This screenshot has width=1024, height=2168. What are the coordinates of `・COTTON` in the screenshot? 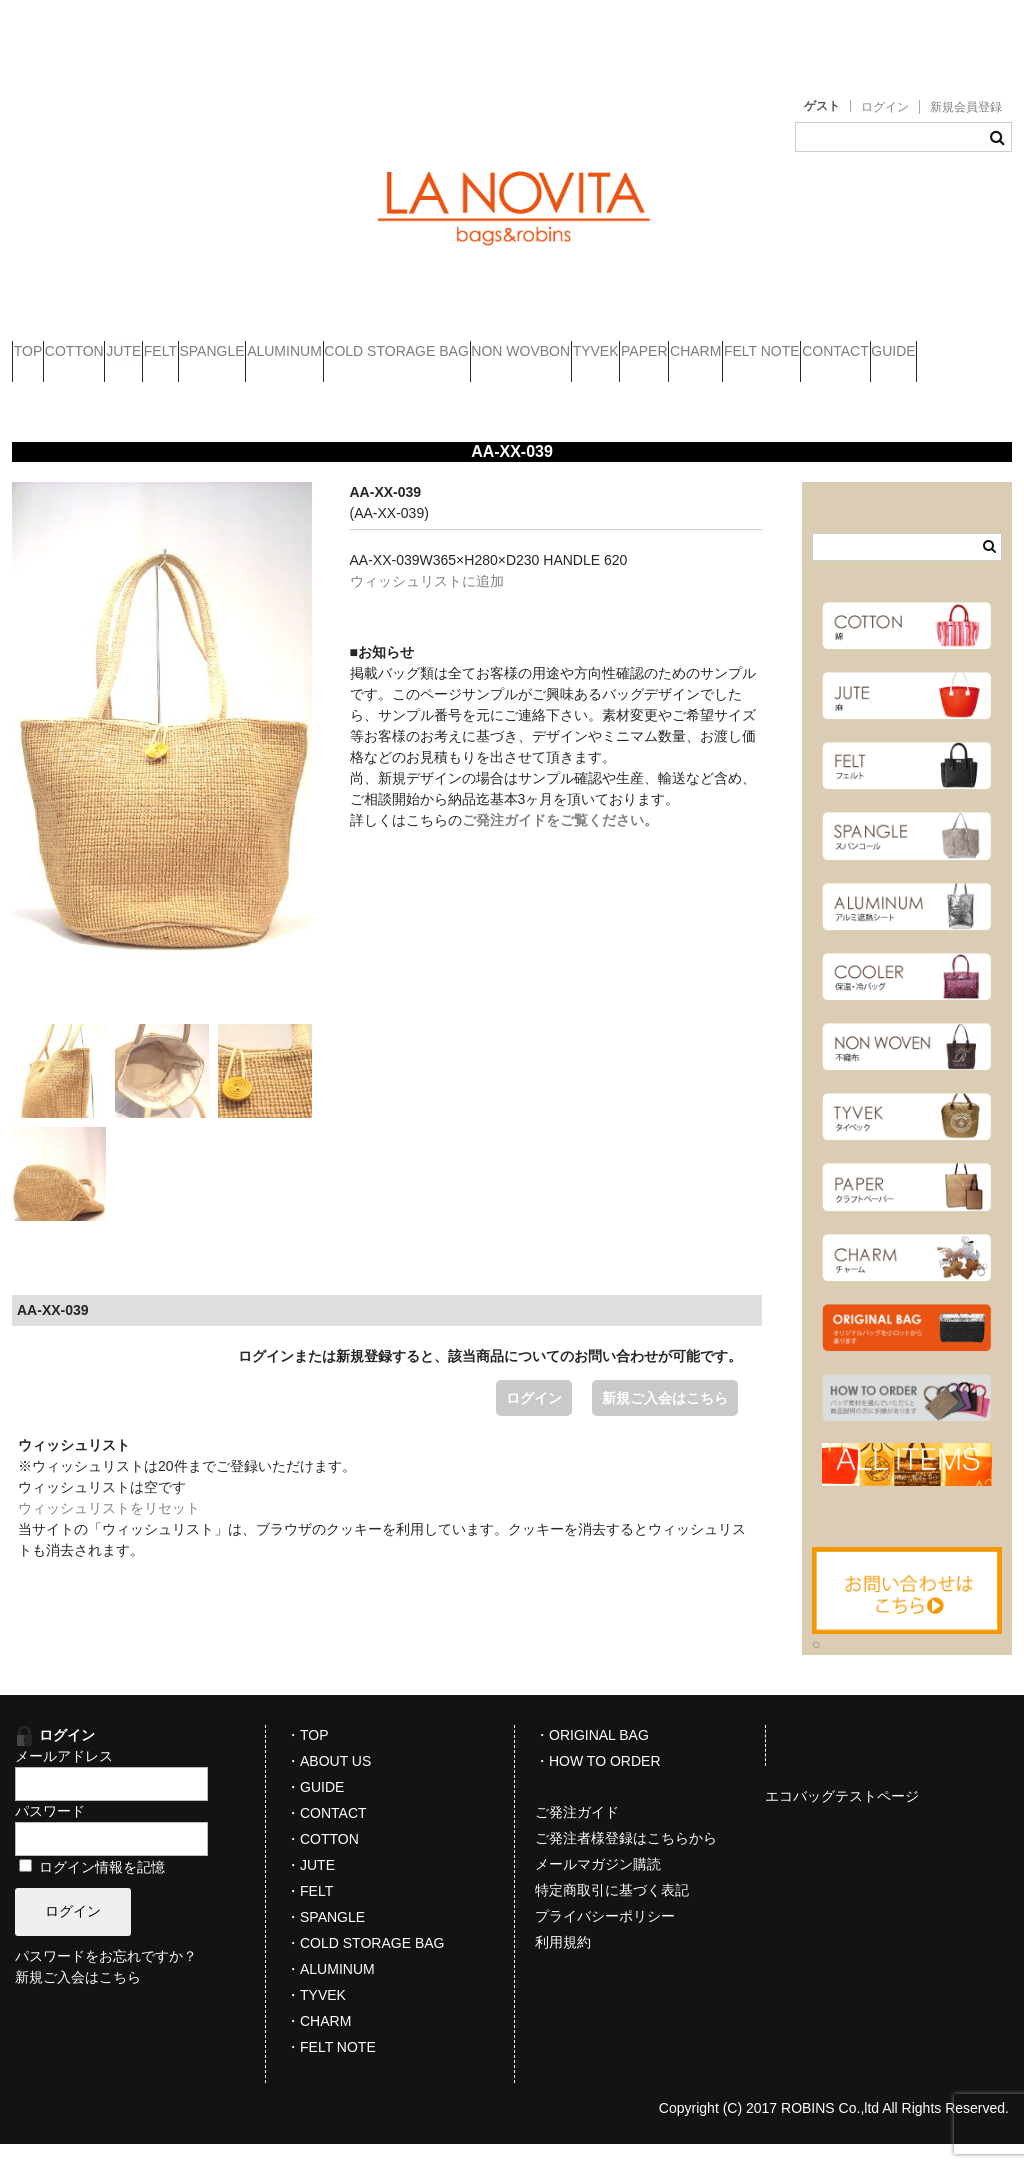 It's located at (322, 1863).